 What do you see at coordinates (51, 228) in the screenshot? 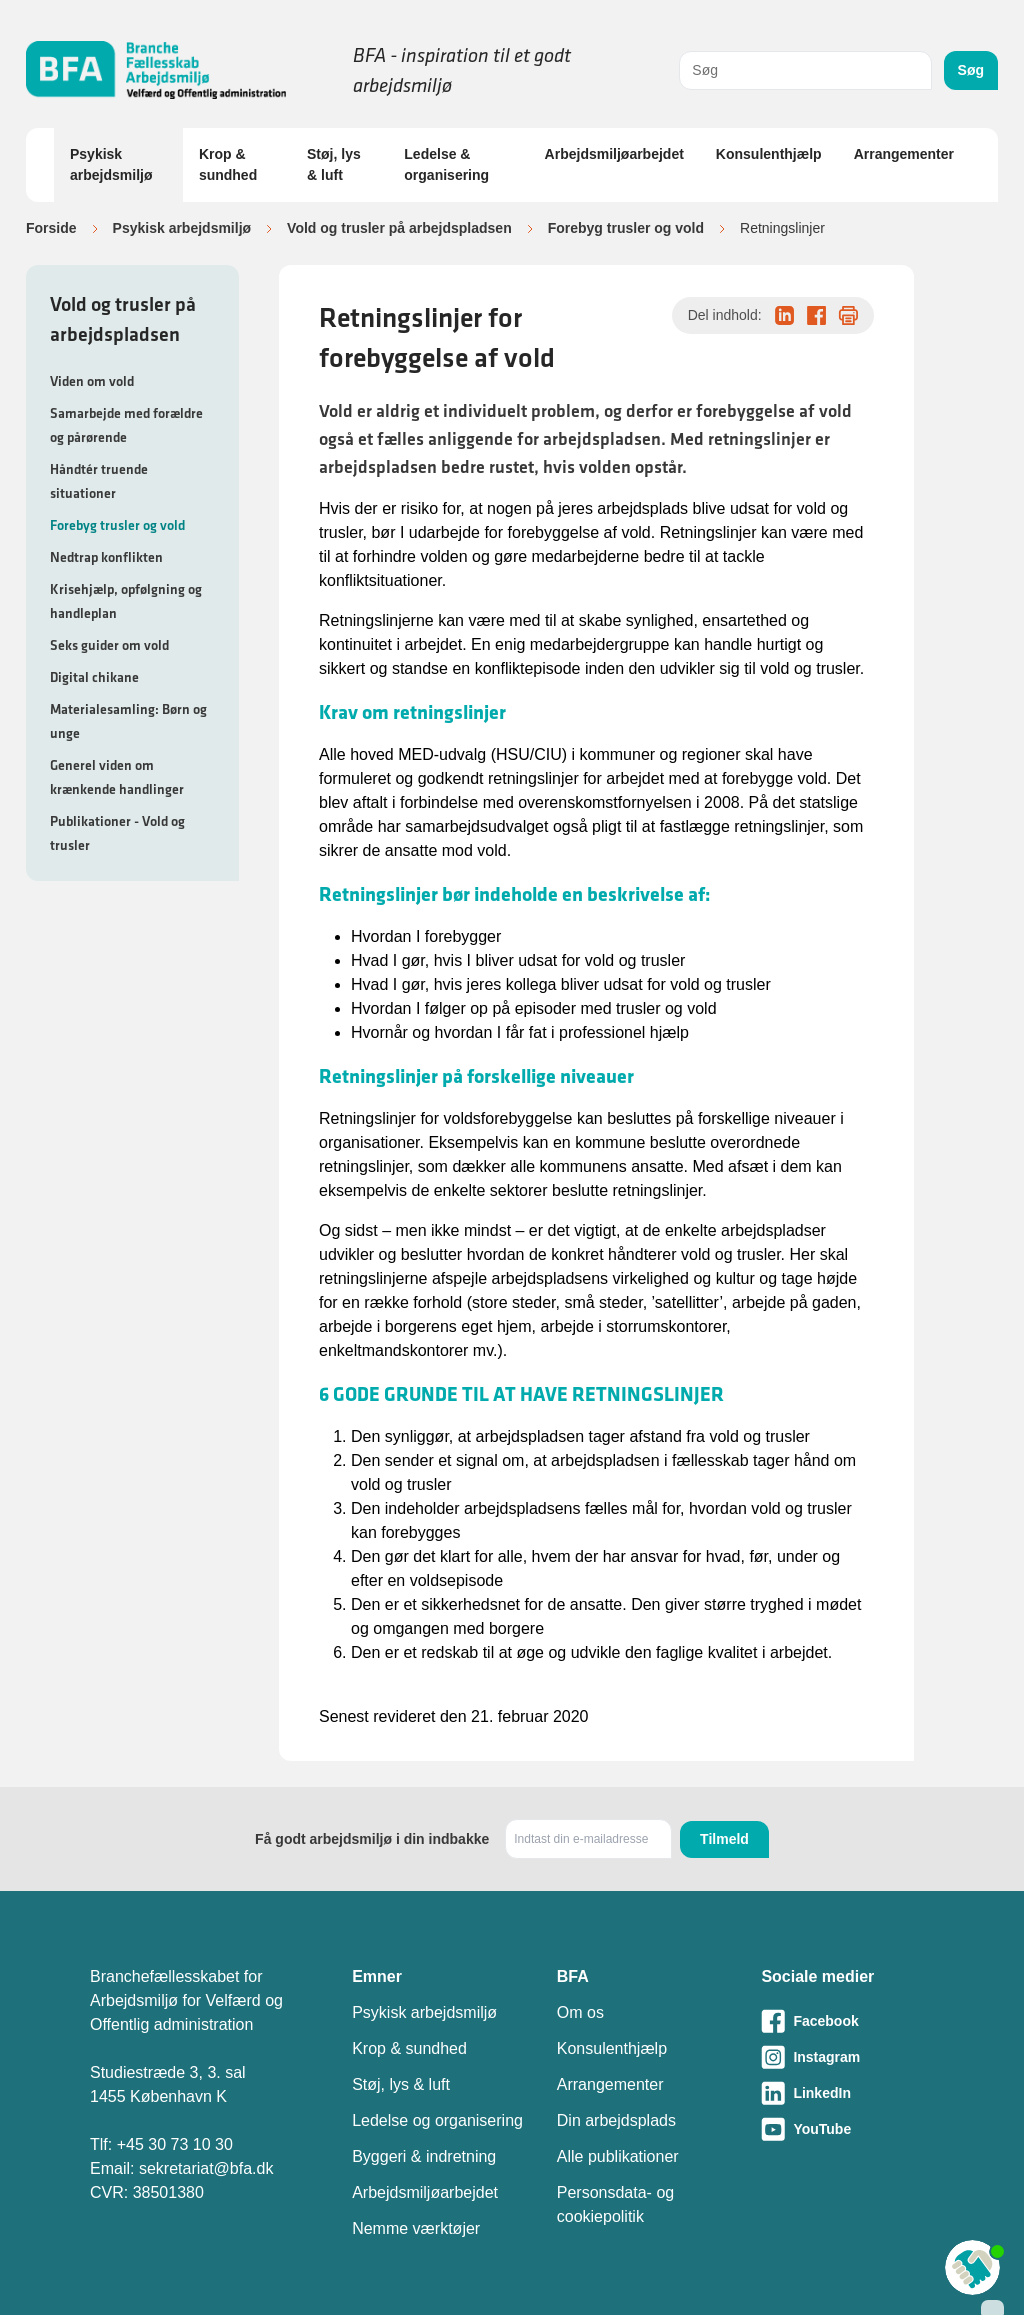
I see `Forside` at bounding box center [51, 228].